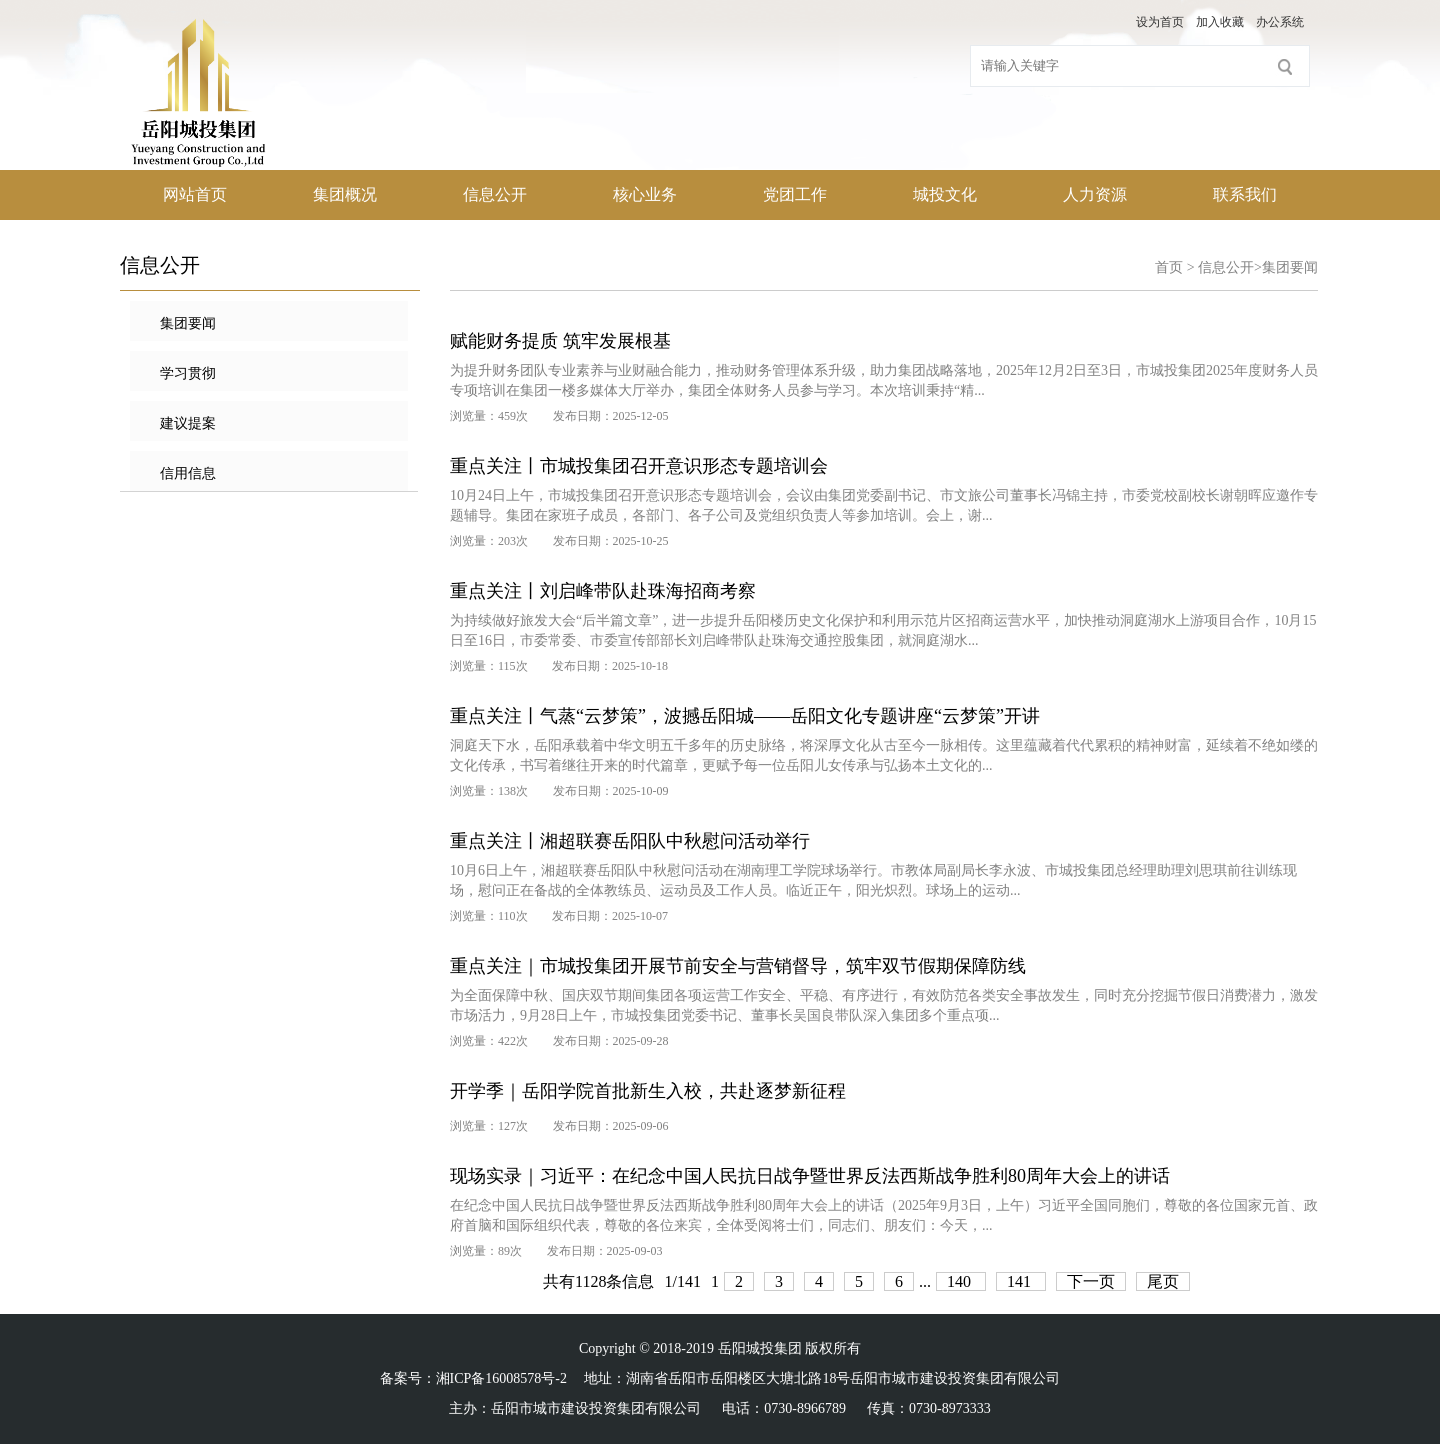 The height and width of the screenshot is (1444, 1440). What do you see at coordinates (345, 194) in the screenshot?
I see `集团概况` at bounding box center [345, 194].